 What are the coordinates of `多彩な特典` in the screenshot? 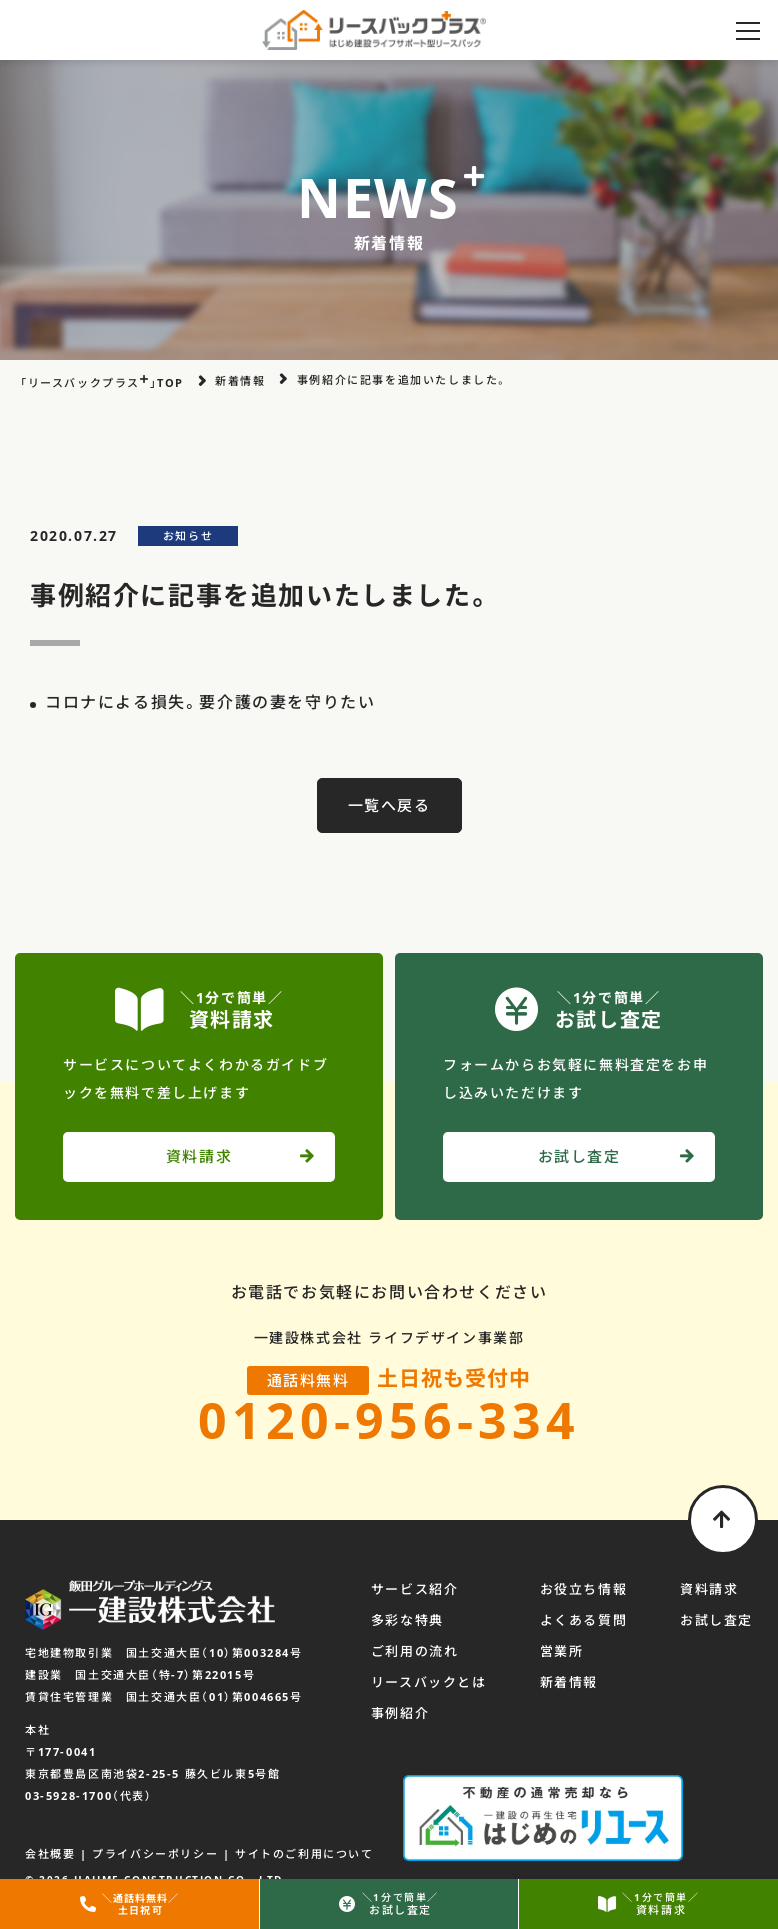 It's located at (407, 1620).